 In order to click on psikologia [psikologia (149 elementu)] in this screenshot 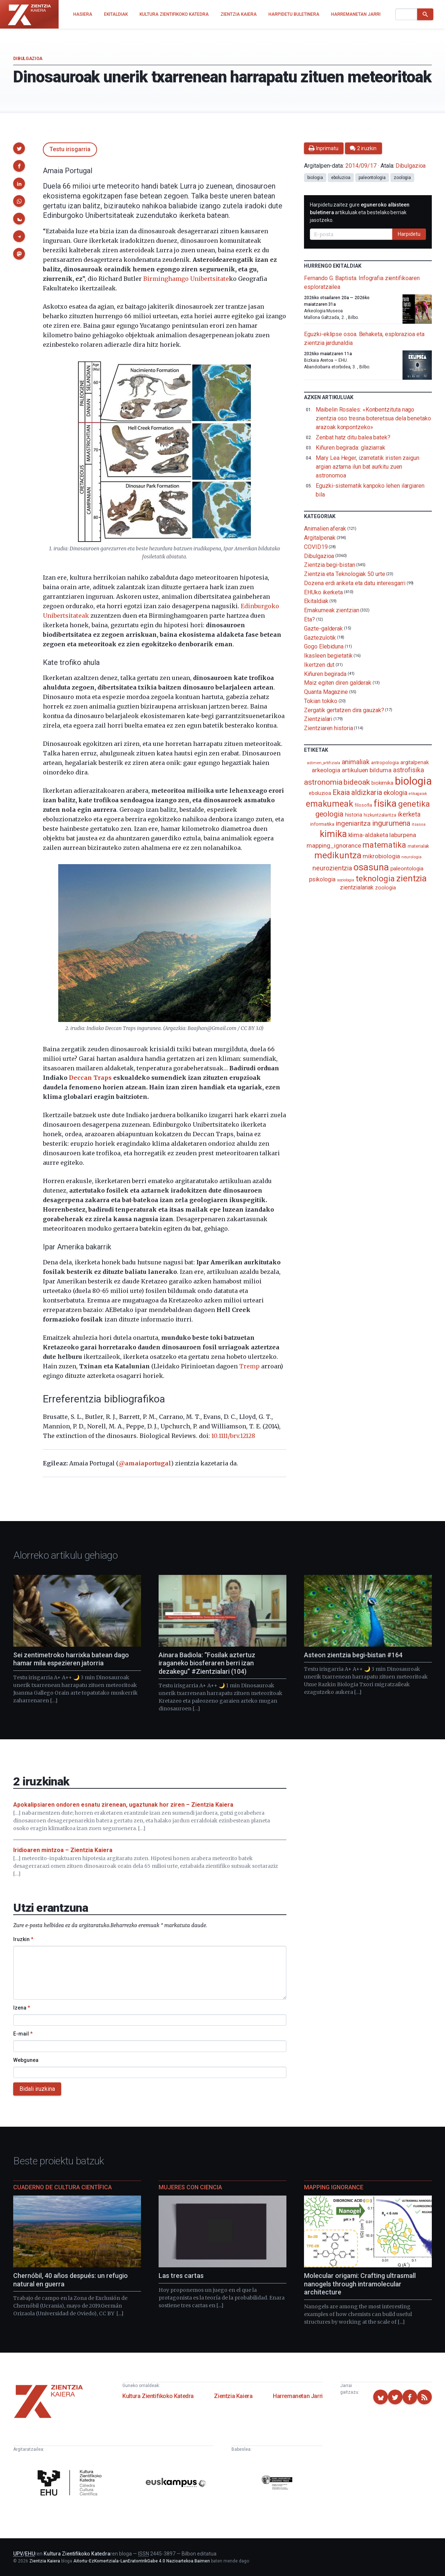, I will do `click(322, 879)`.